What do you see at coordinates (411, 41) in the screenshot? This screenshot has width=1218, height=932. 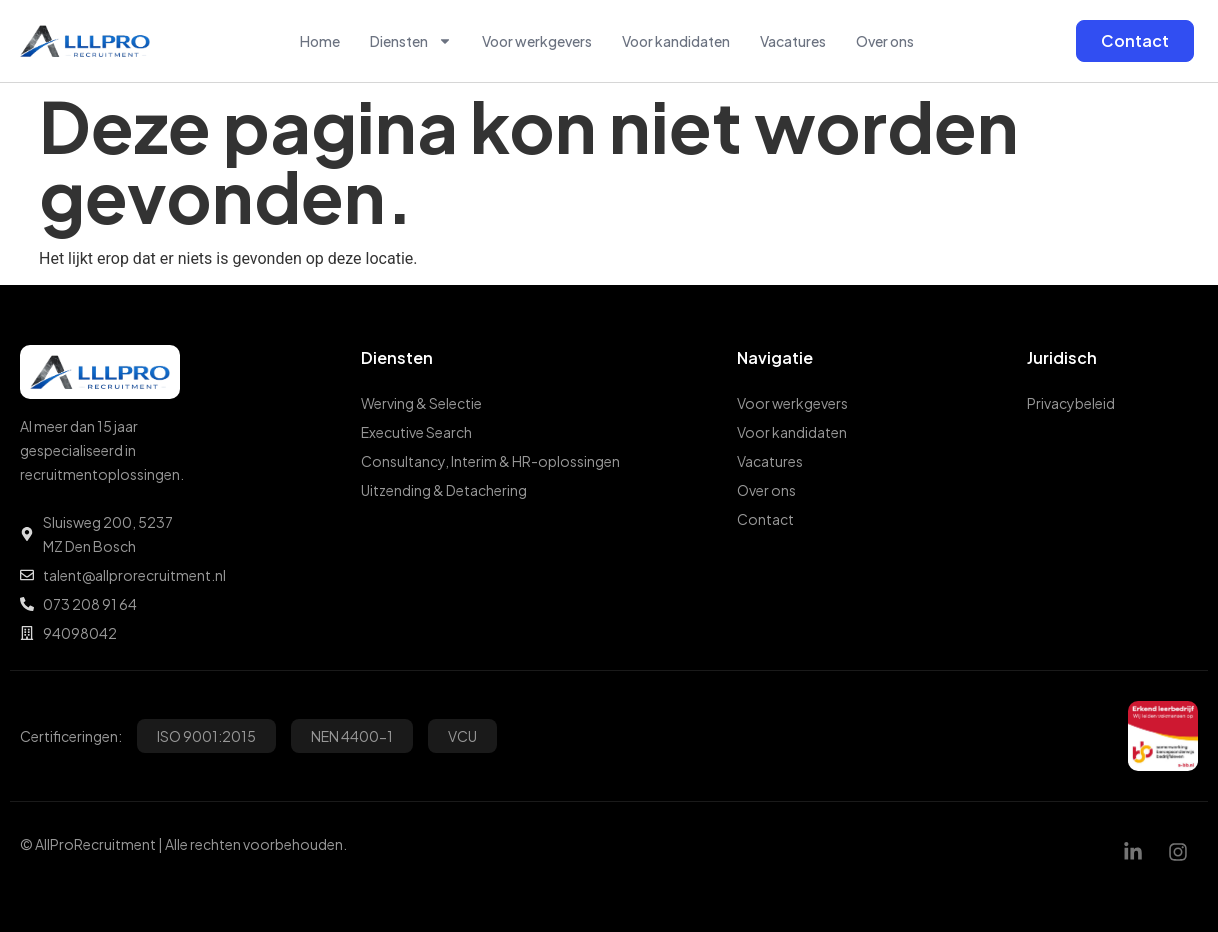 I see `Diensten` at bounding box center [411, 41].